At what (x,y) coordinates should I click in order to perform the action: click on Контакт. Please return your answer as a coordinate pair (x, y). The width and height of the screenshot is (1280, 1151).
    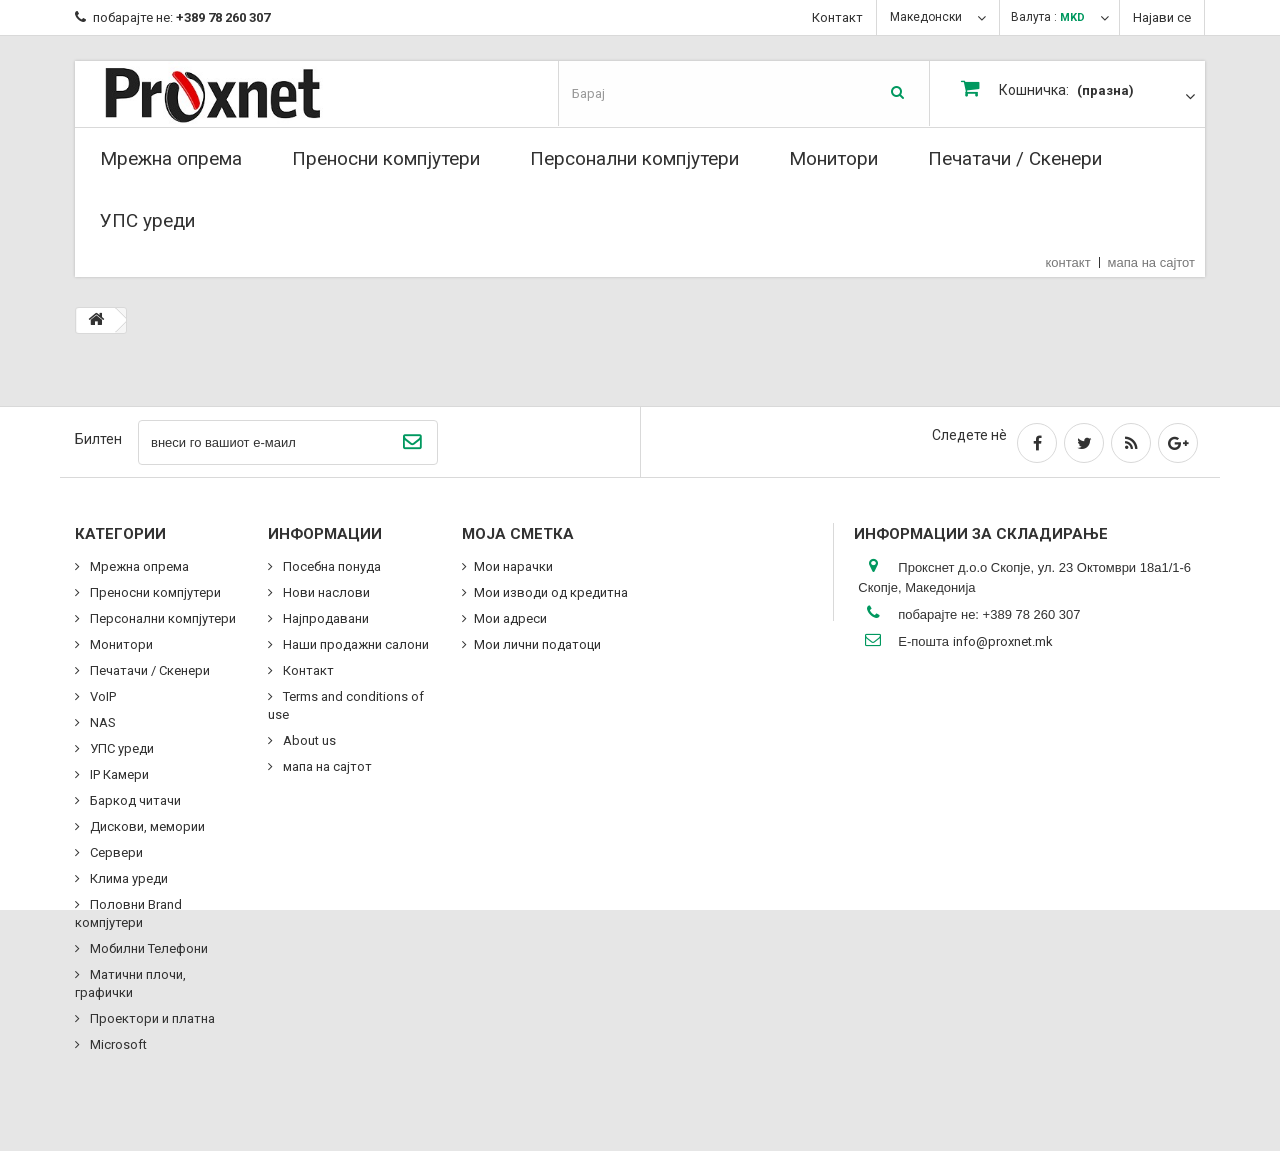
    Looking at the image, I should click on (837, 17).